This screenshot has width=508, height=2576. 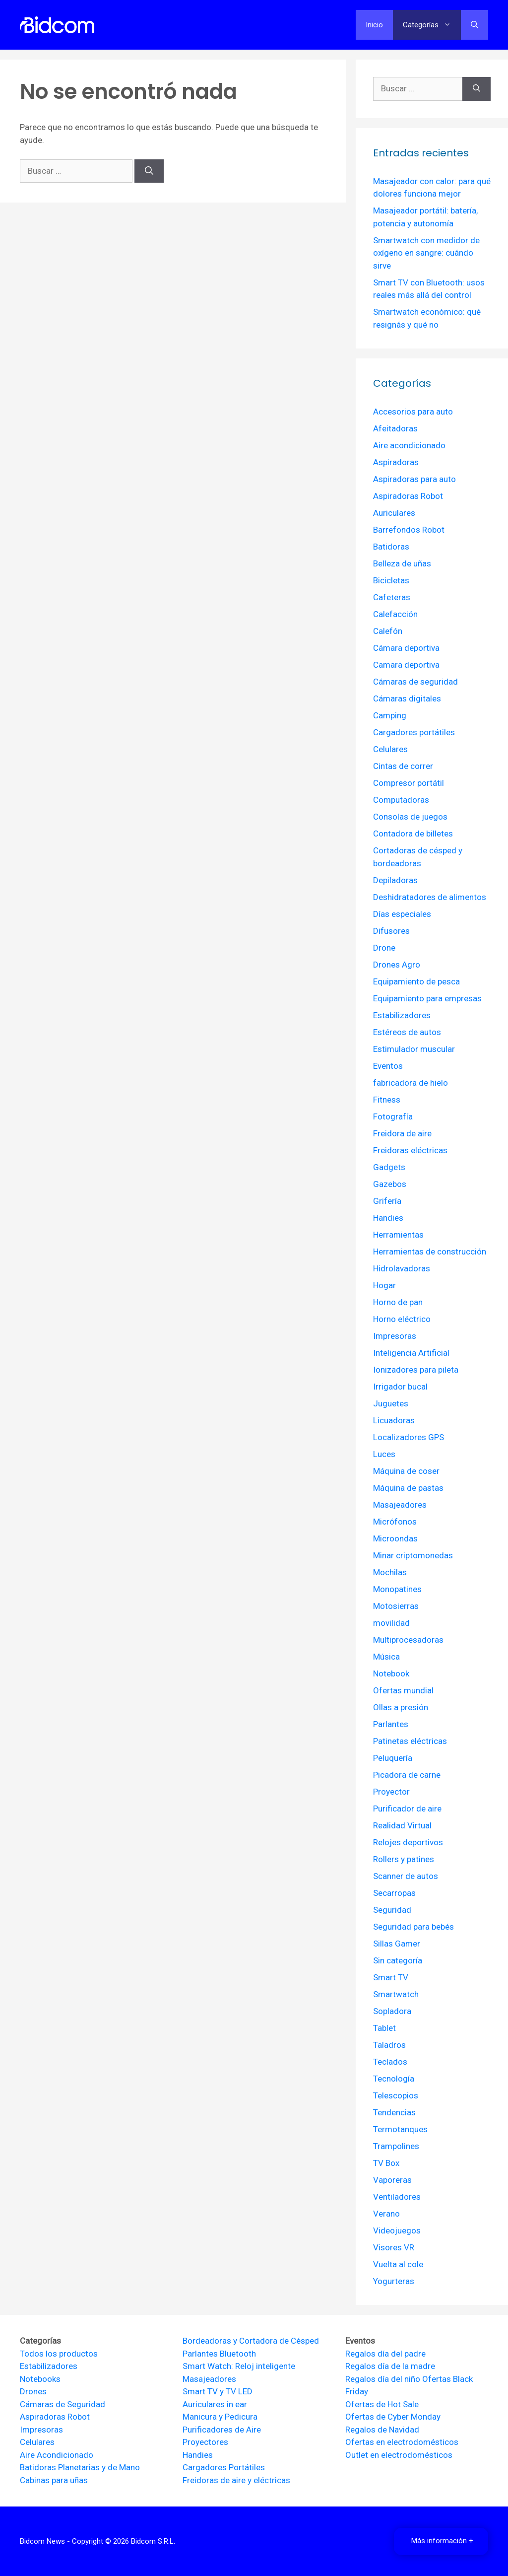 What do you see at coordinates (410, 817) in the screenshot?
I see `Consolas de juegos` at bounding box center [410, 817].